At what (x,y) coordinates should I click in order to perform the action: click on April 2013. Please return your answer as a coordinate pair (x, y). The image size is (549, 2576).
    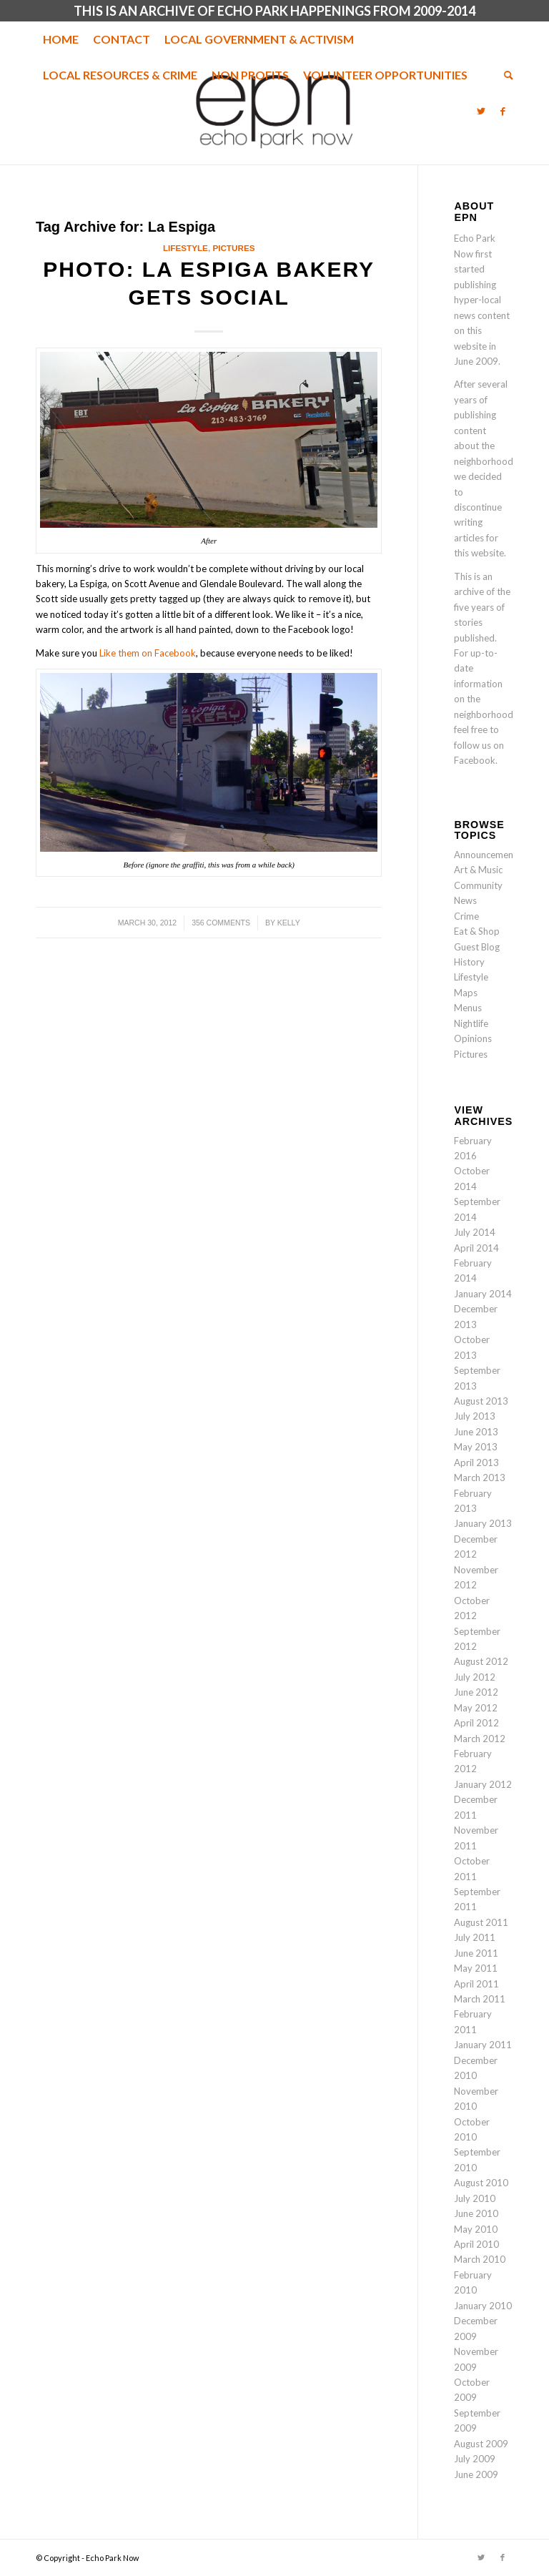
    Looking at the image, I should click on (476, 1462).